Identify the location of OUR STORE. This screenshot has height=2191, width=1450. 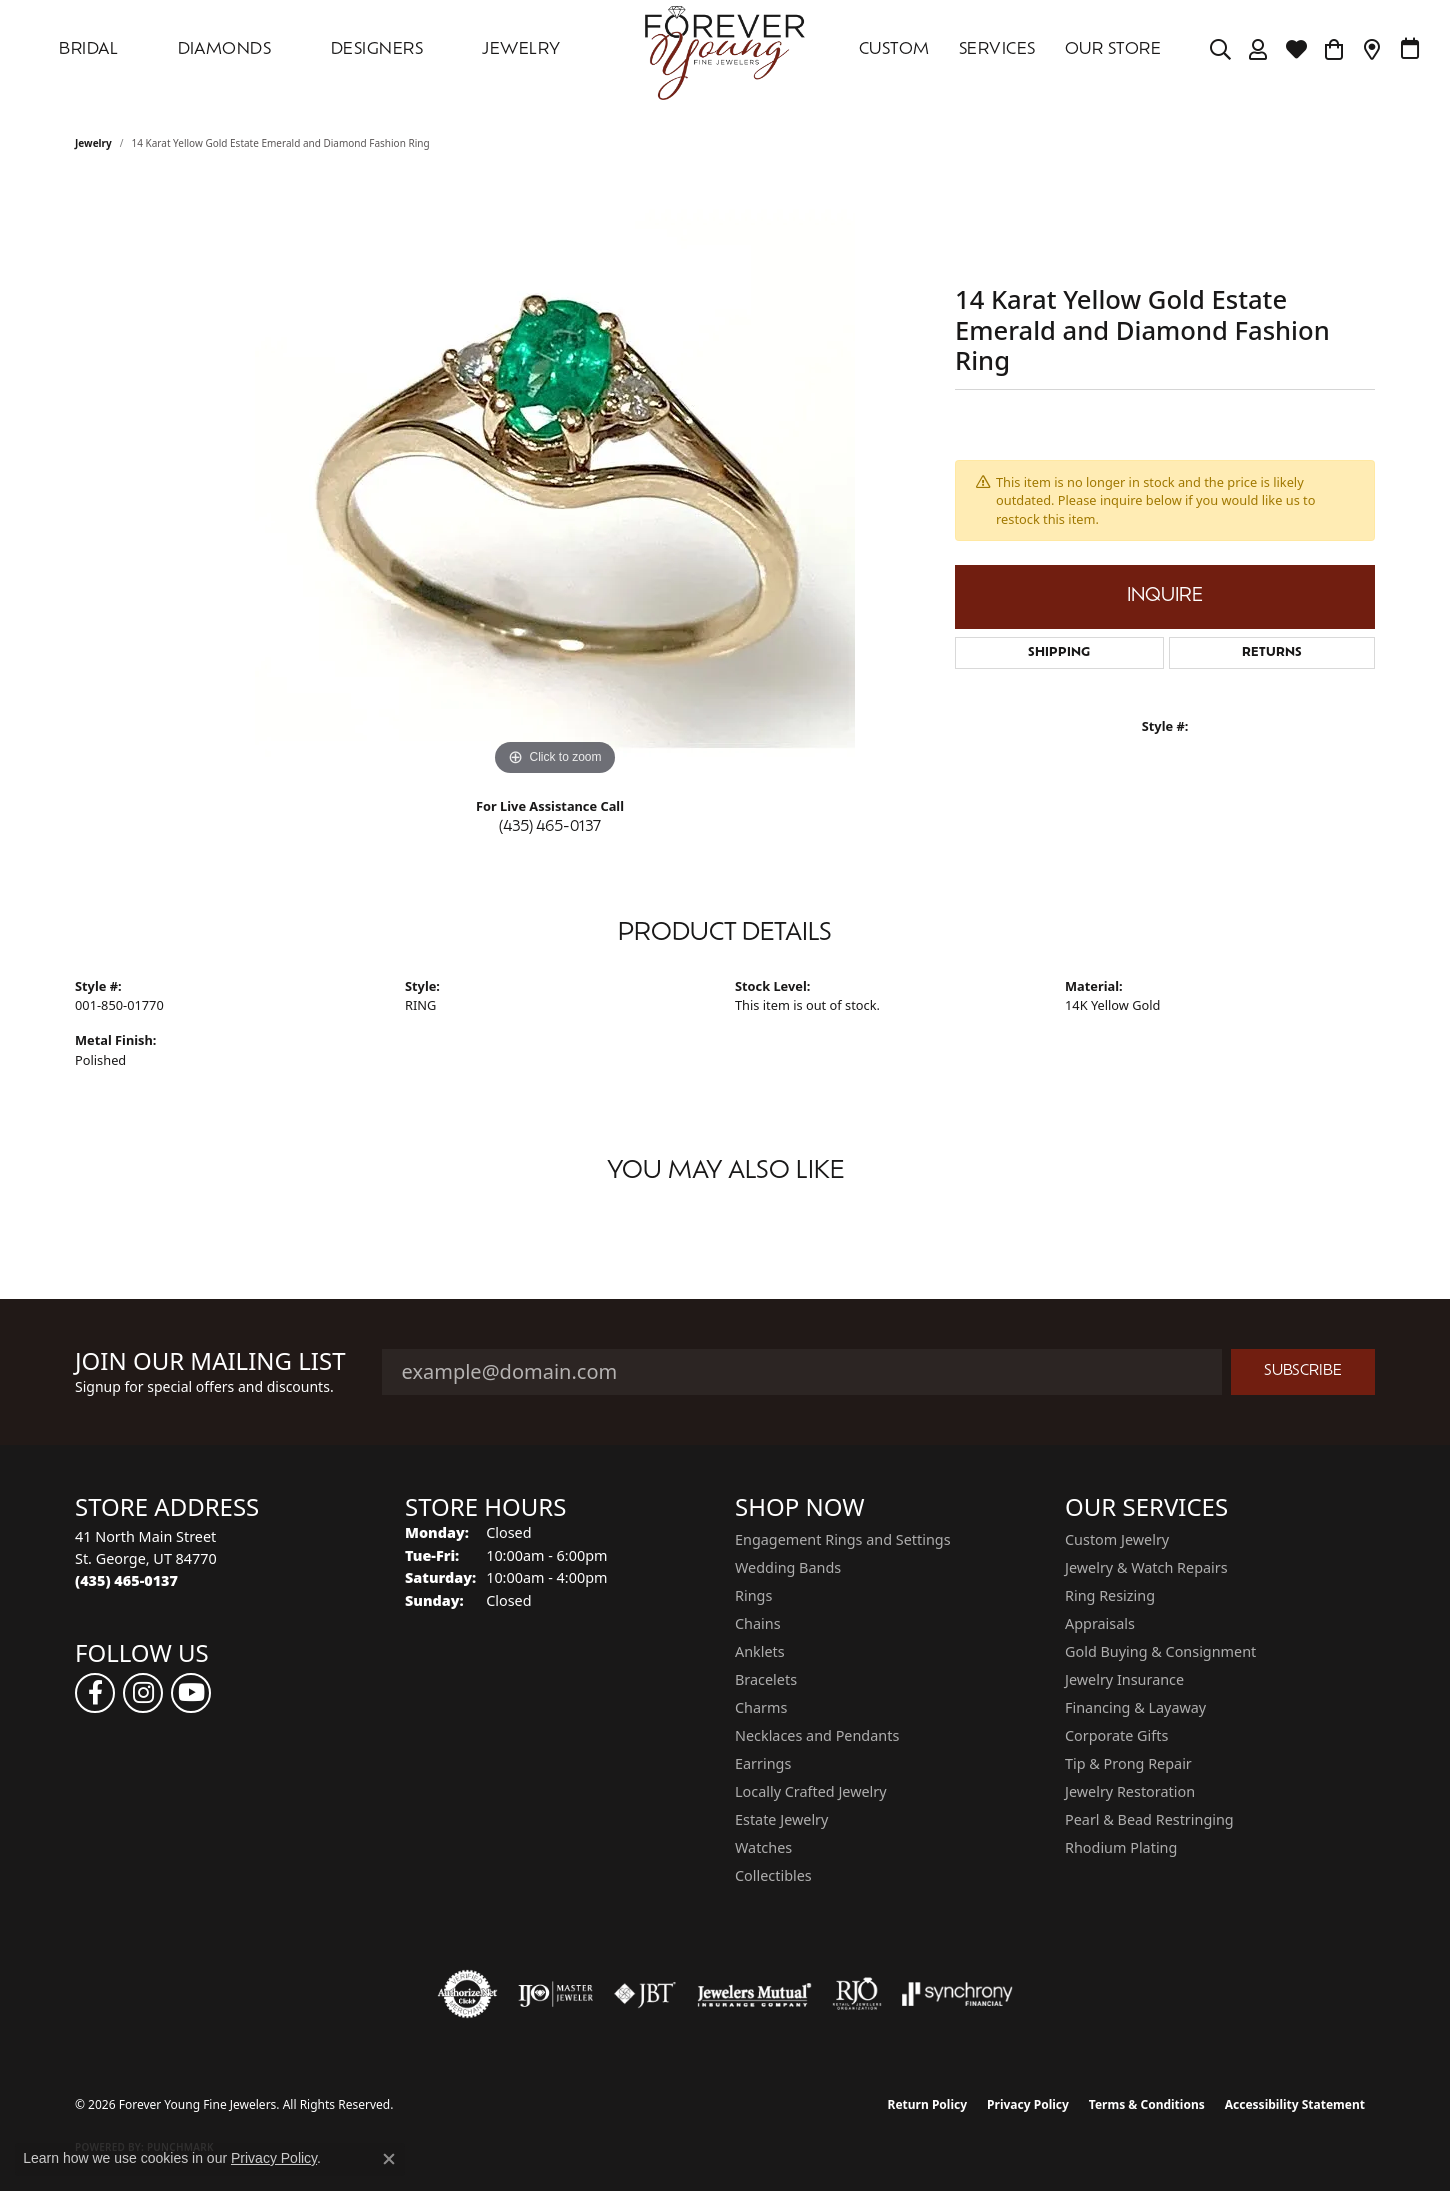
(1113, 50).